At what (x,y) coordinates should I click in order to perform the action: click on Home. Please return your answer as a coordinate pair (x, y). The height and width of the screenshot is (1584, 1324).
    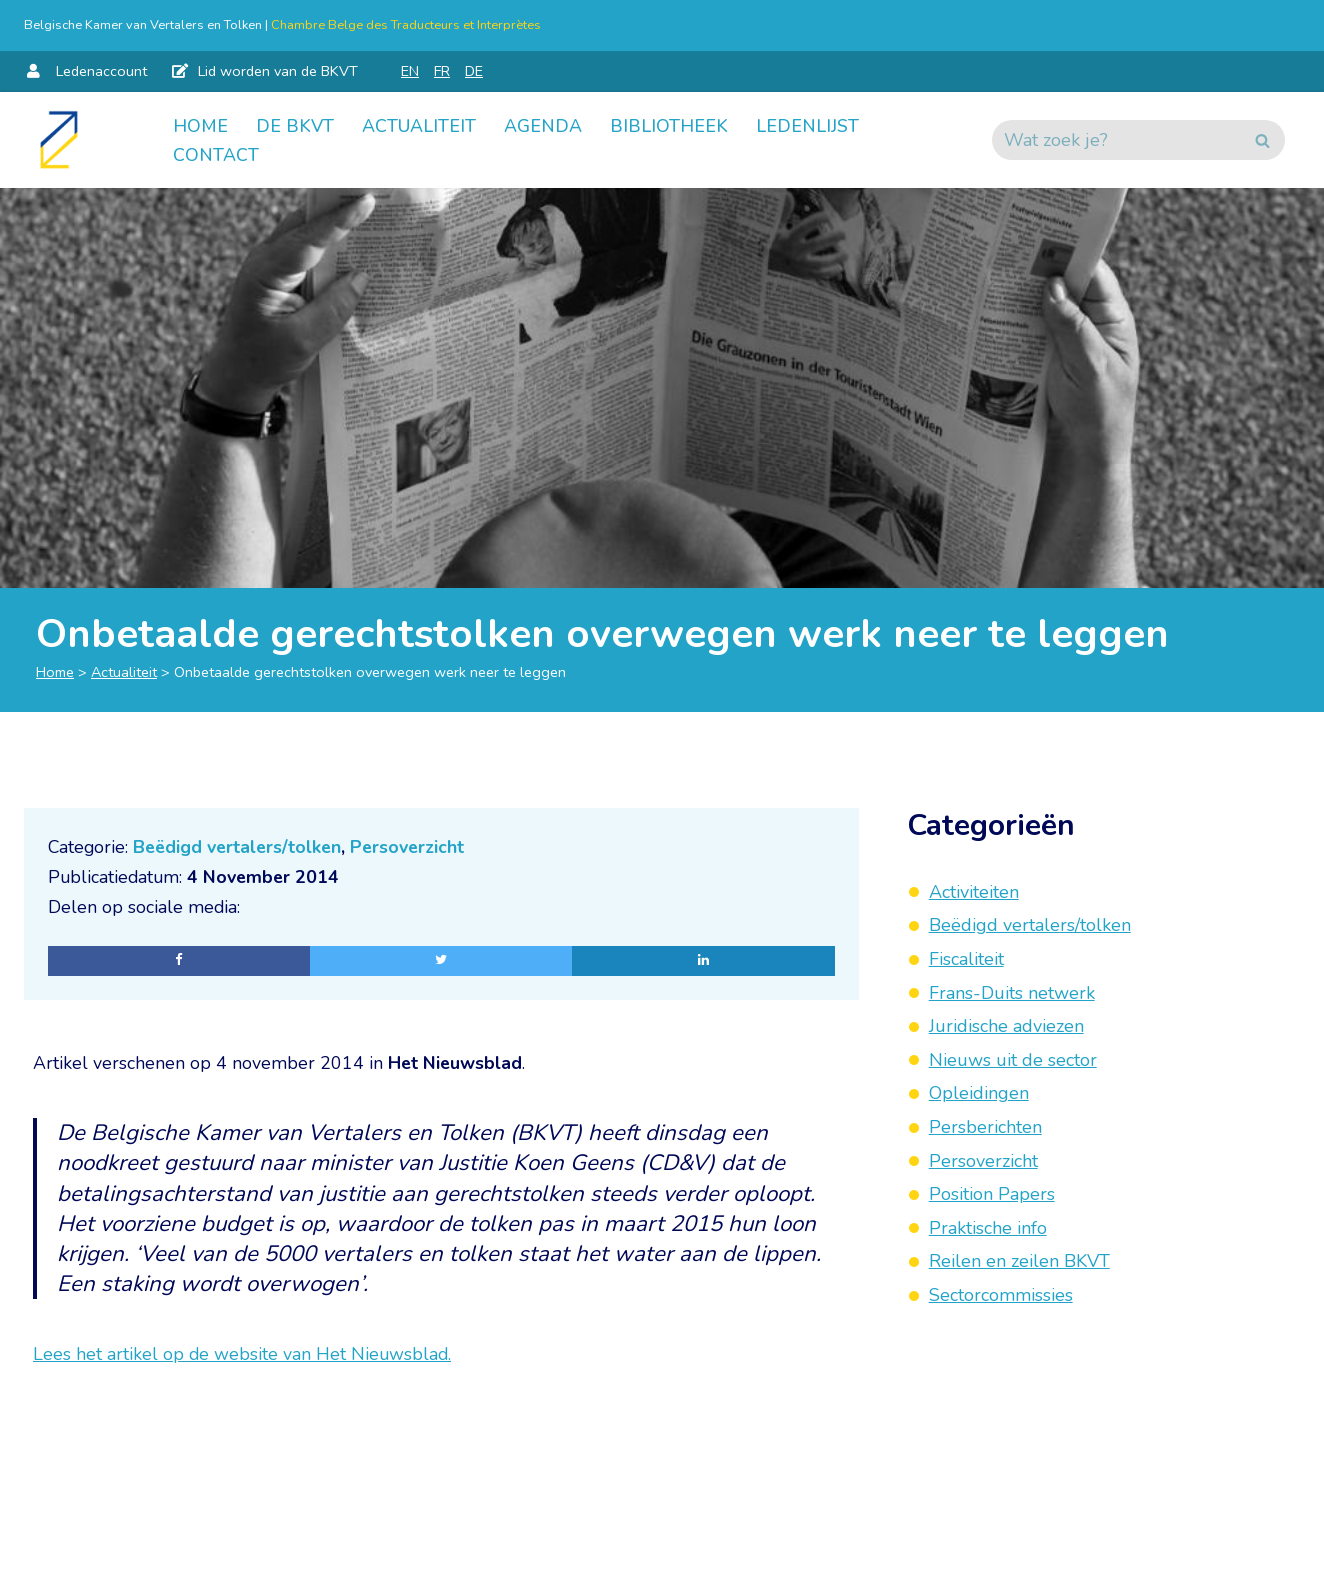
    Looking at the image, I should click on (200, 125).